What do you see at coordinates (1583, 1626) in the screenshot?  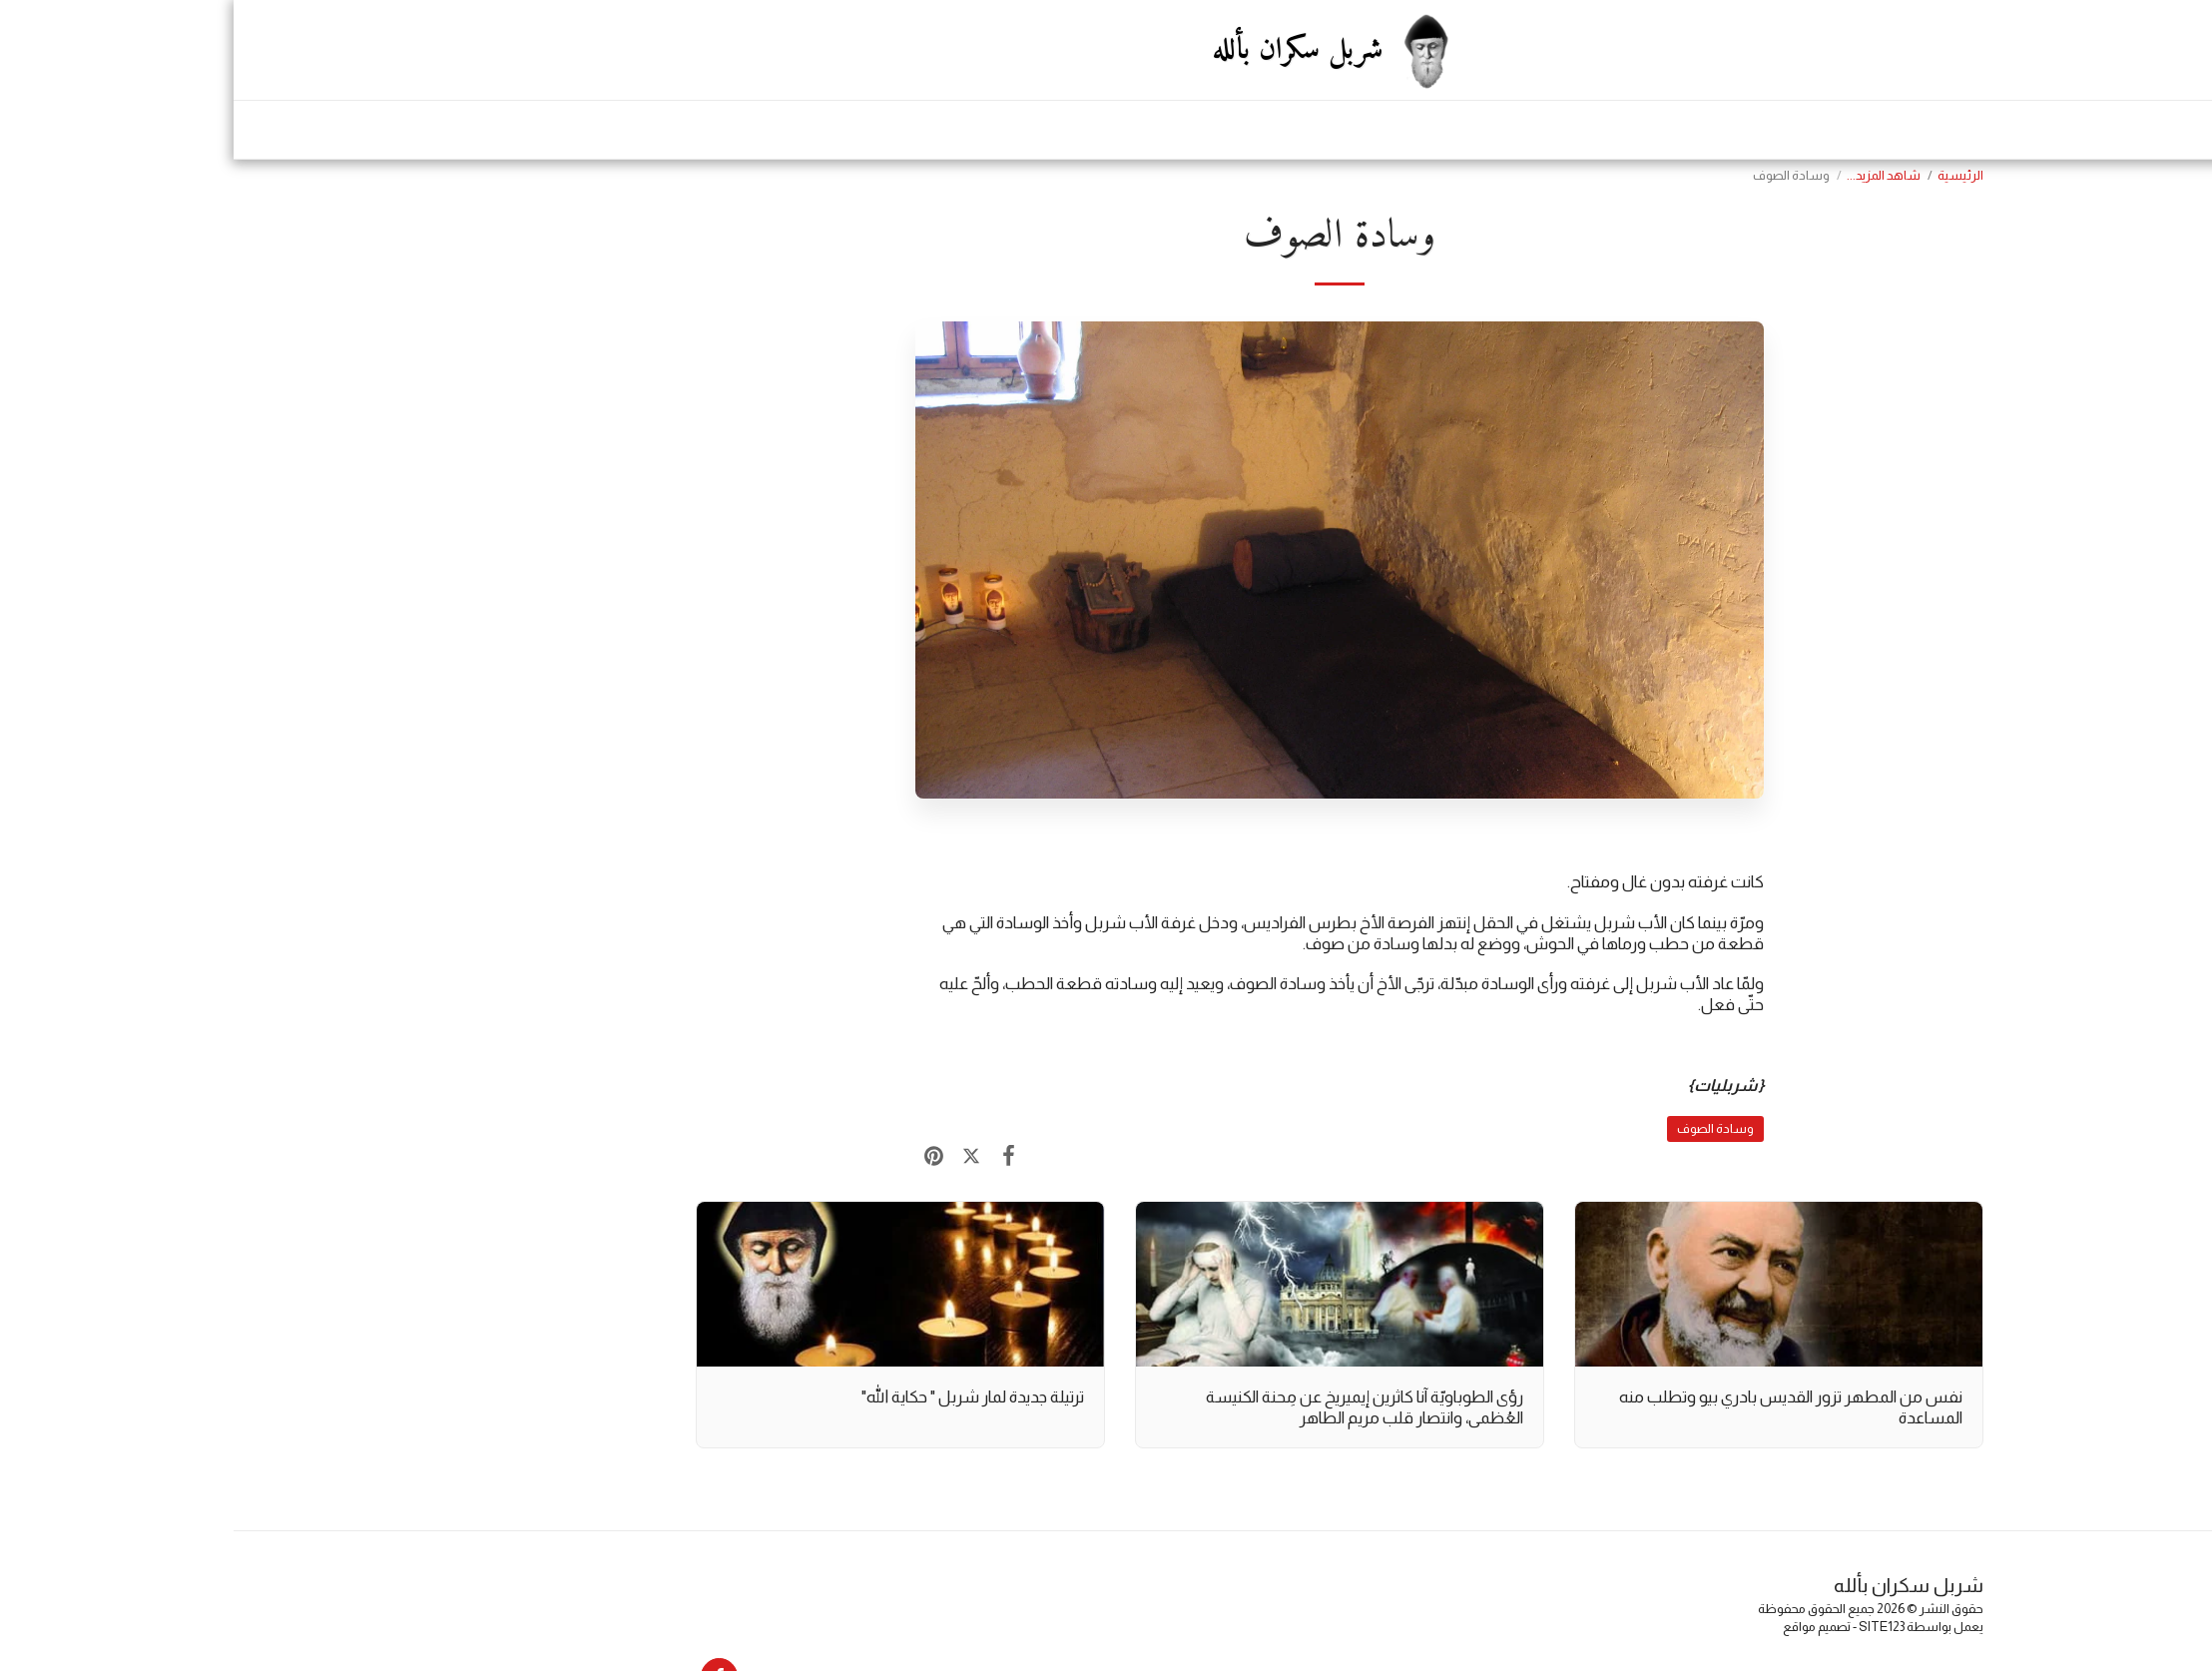 I see `تصميم مواقع` at bounding box center [1583, 1626].